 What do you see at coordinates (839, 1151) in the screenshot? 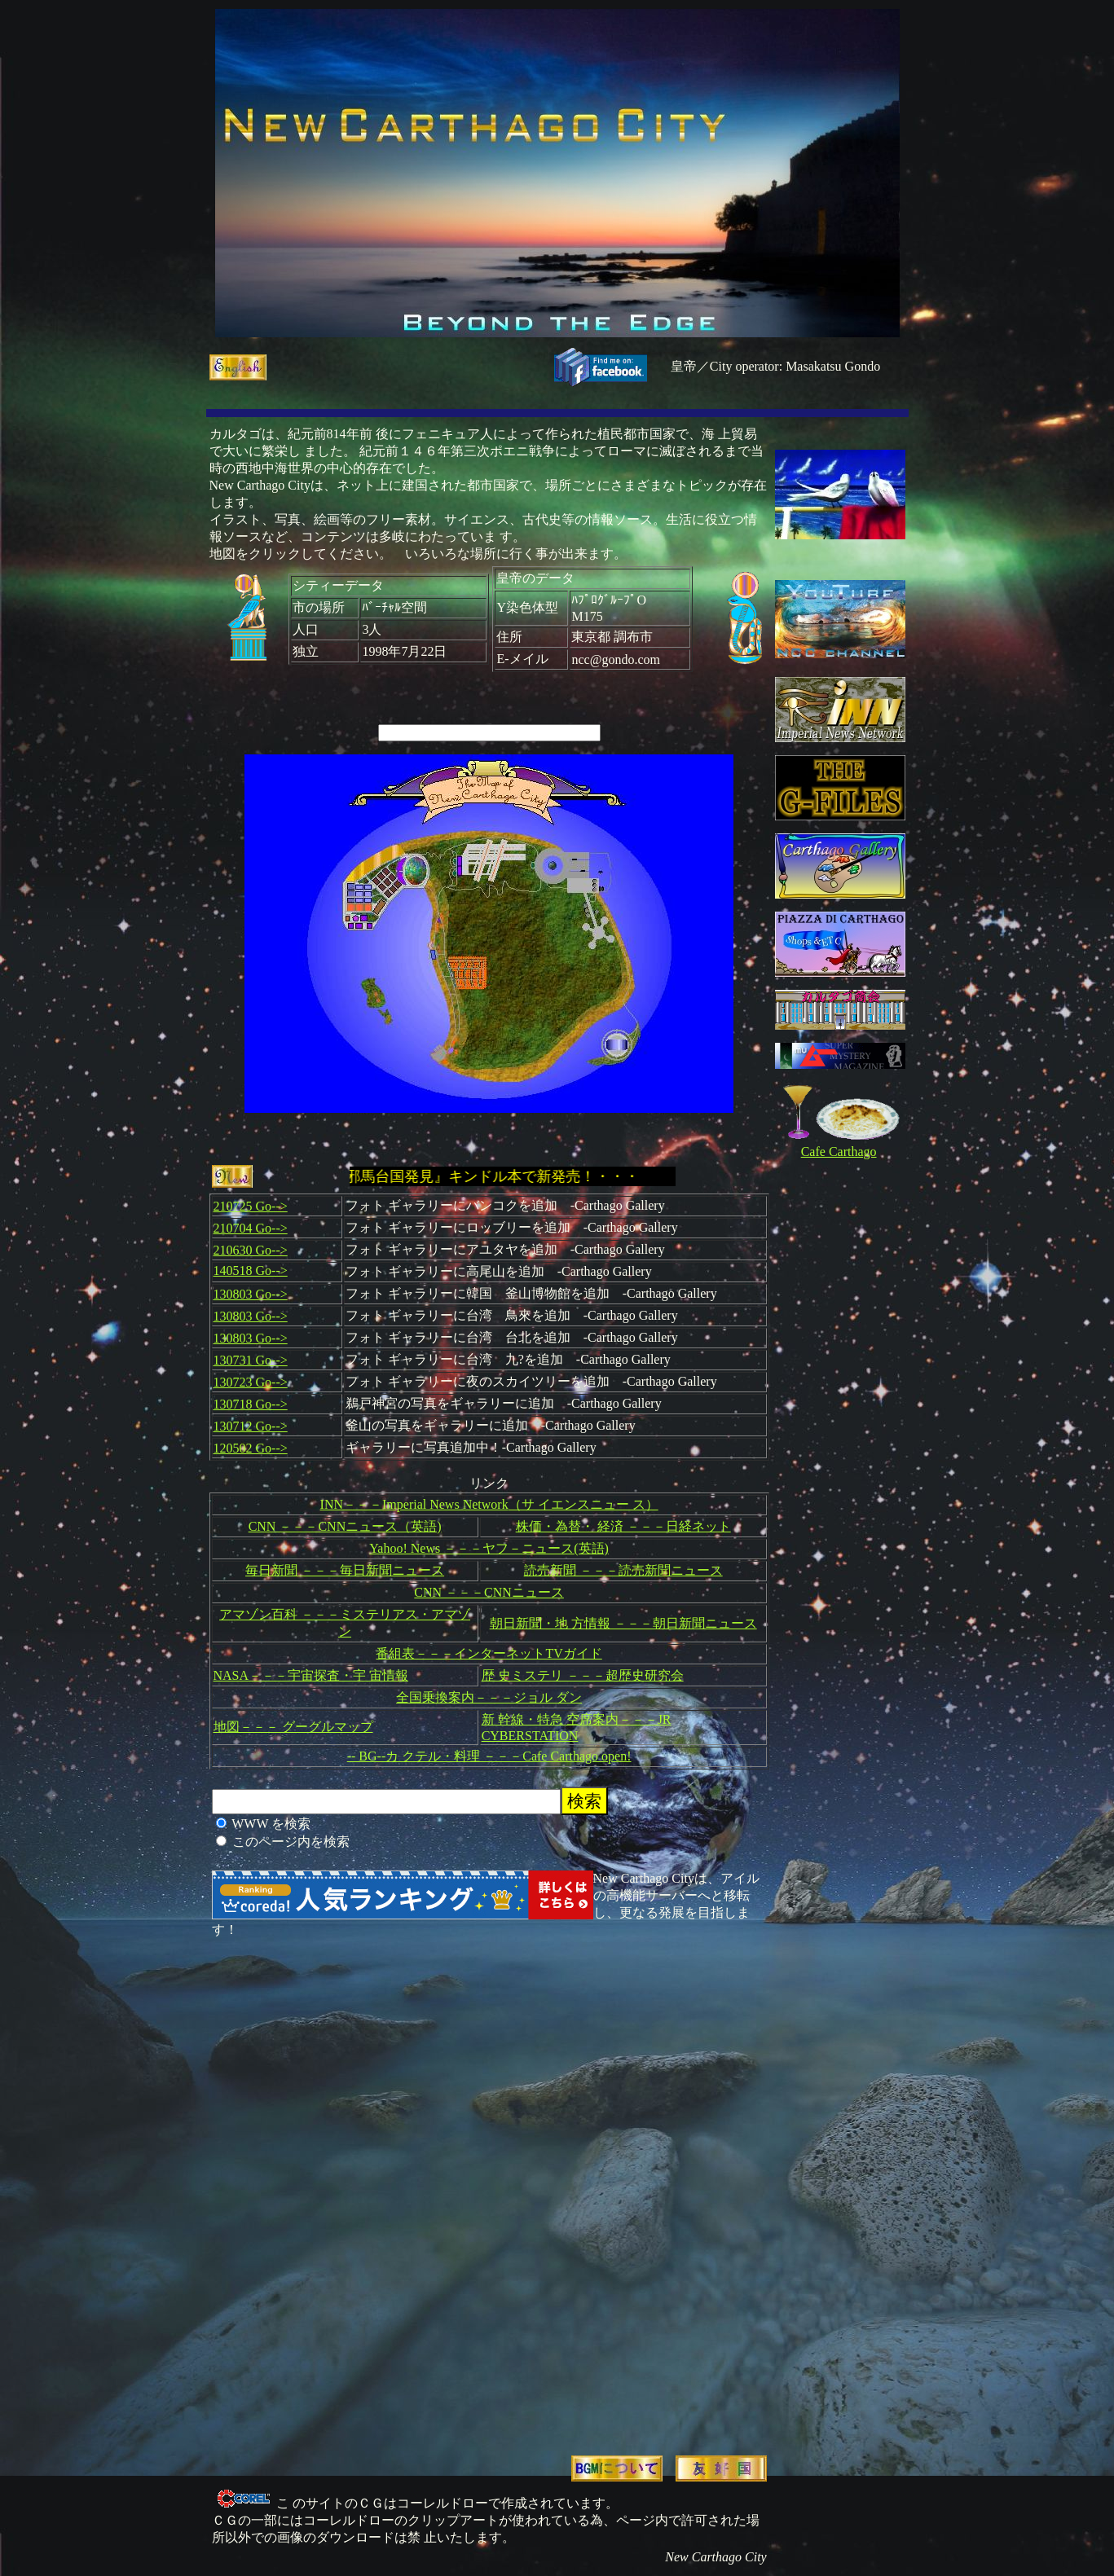
I see `Cafe Carthago` at bounding box center [839, 1151].